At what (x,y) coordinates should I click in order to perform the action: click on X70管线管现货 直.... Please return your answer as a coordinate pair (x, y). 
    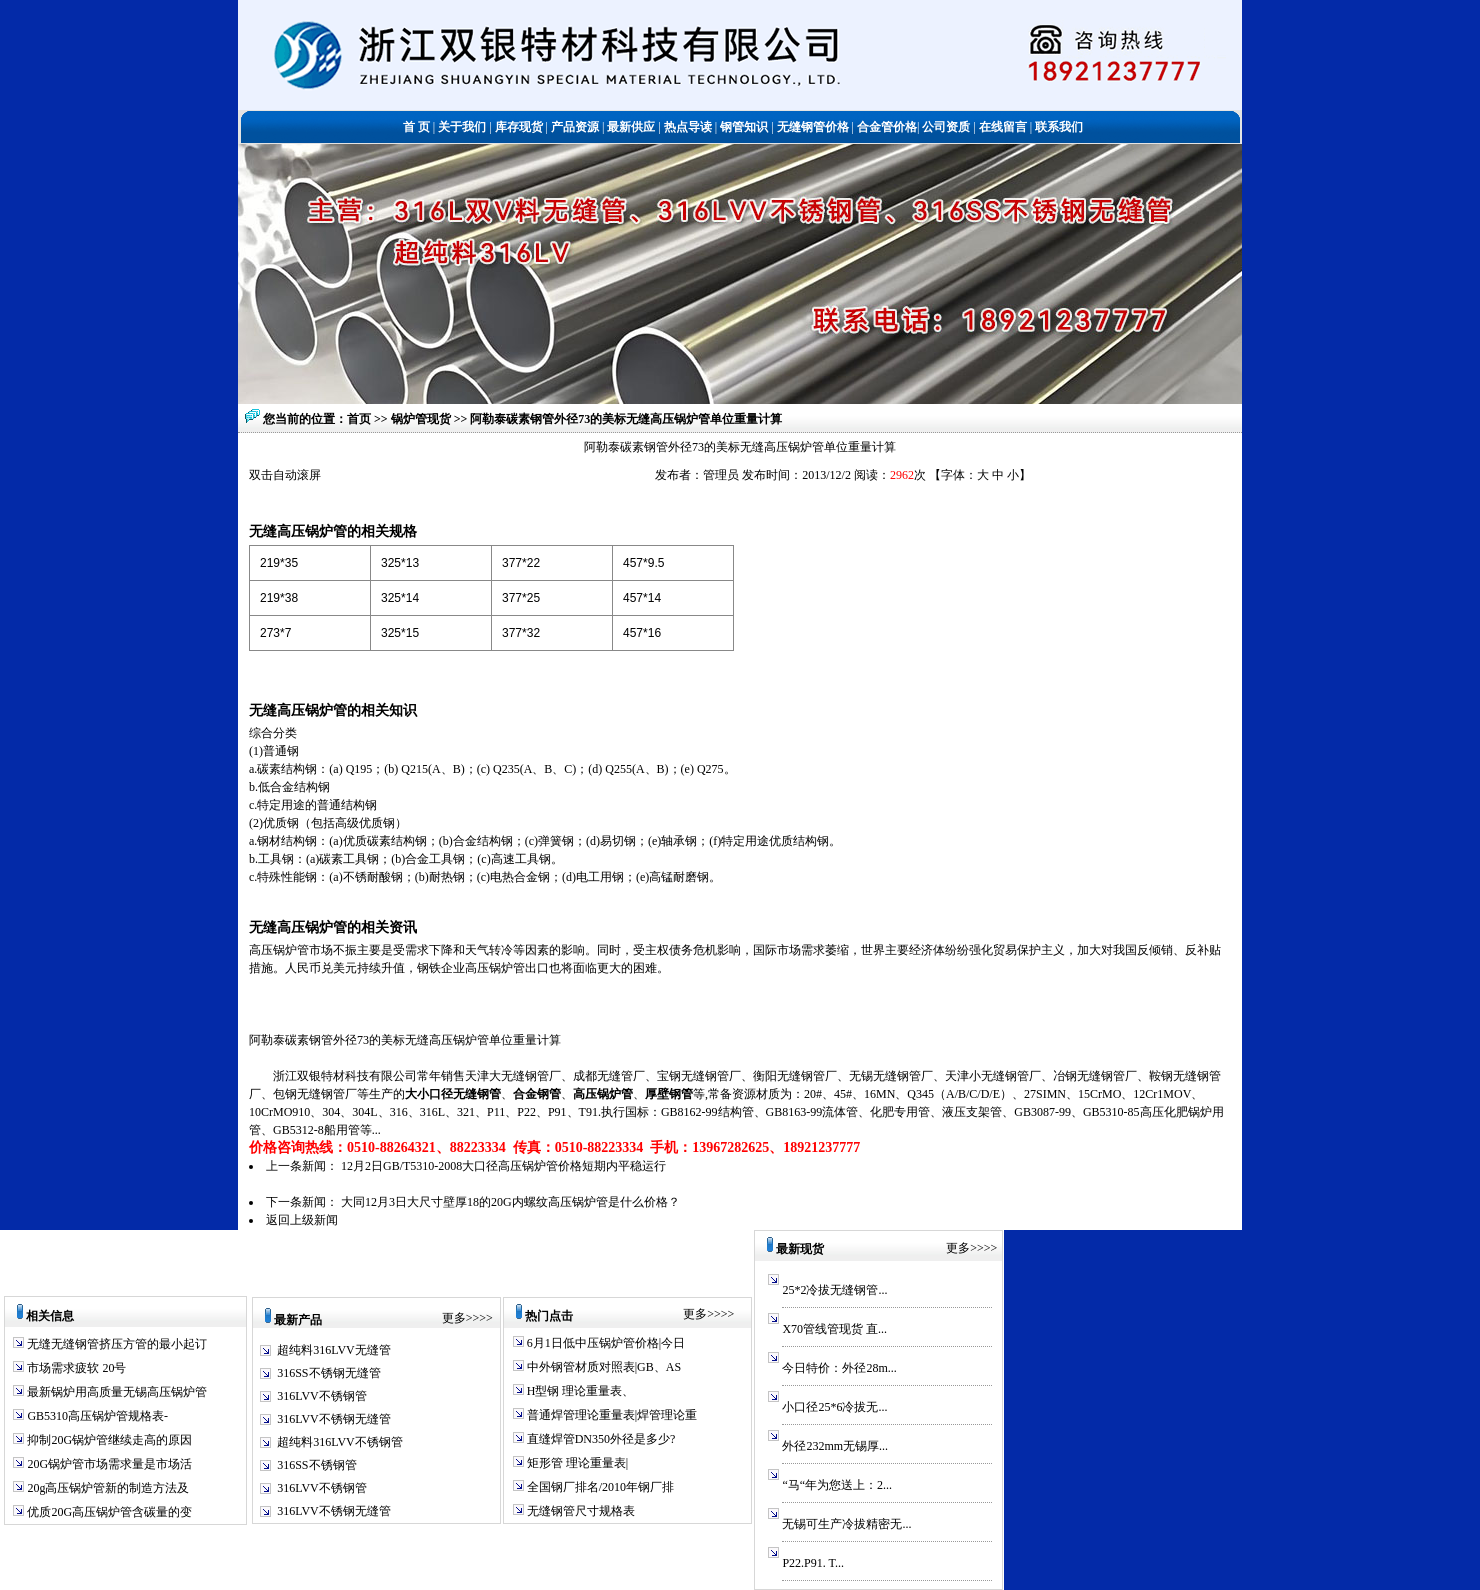
    Looking at the image, I should click on (834, 1329).